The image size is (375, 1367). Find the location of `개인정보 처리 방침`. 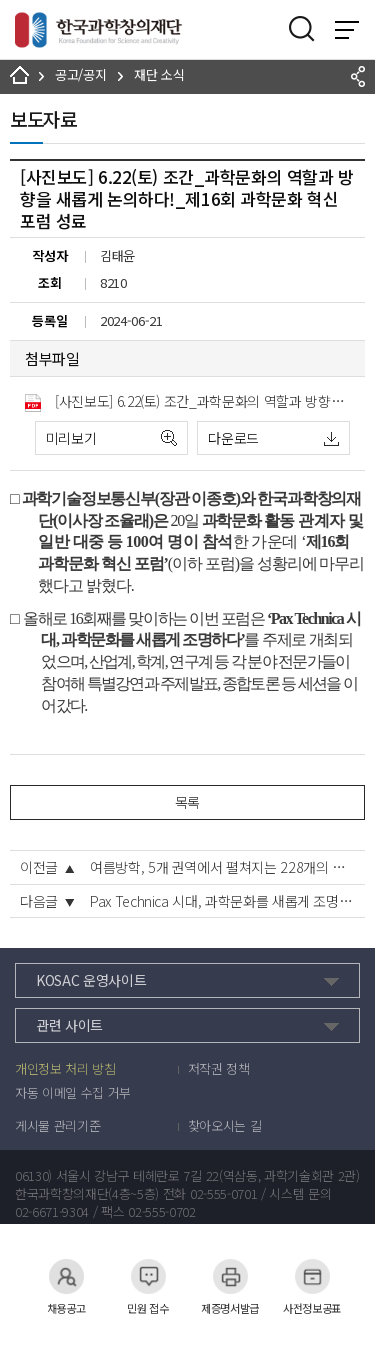

개인정보 처리 방침 is located at coordinates (65, 1069).